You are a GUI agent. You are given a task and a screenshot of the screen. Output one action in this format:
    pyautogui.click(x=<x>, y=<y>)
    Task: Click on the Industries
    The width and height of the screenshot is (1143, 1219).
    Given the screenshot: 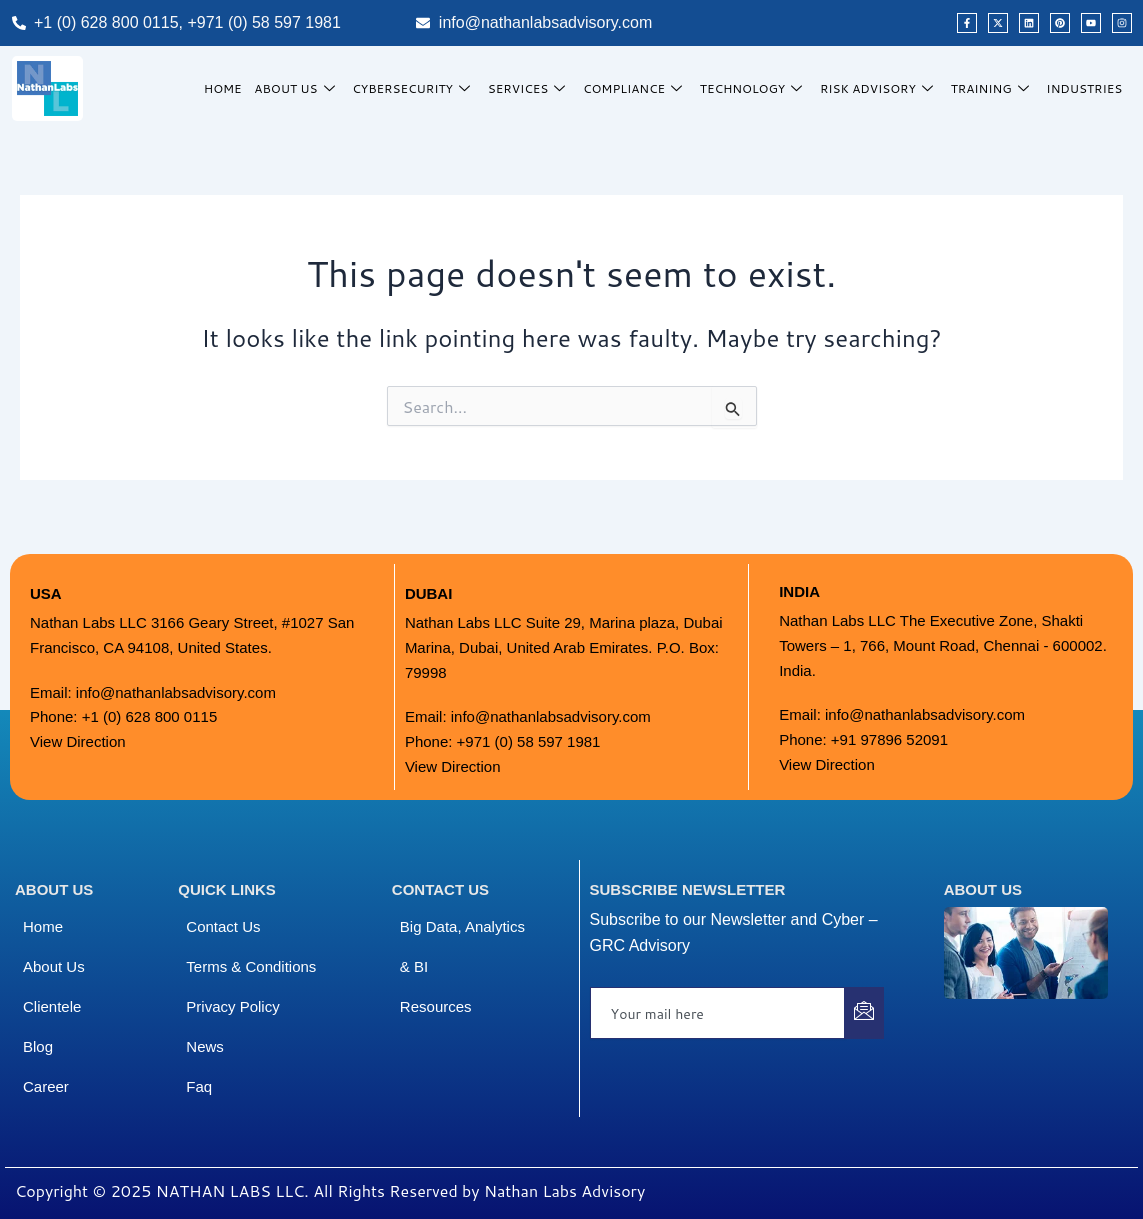 What is the action you would take?
    pyautogui.click(x=1085, y=88)
    